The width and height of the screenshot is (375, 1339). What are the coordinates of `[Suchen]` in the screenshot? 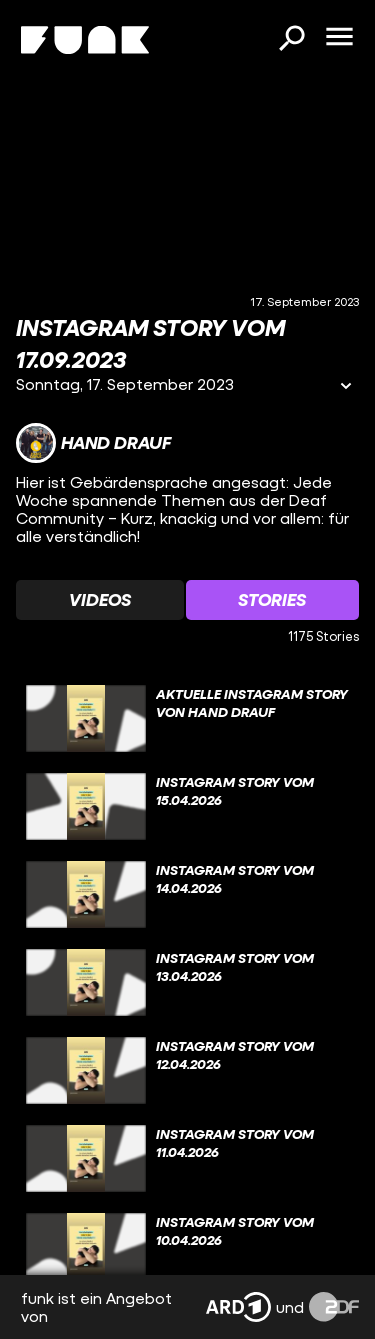 It's located at (291, 40).